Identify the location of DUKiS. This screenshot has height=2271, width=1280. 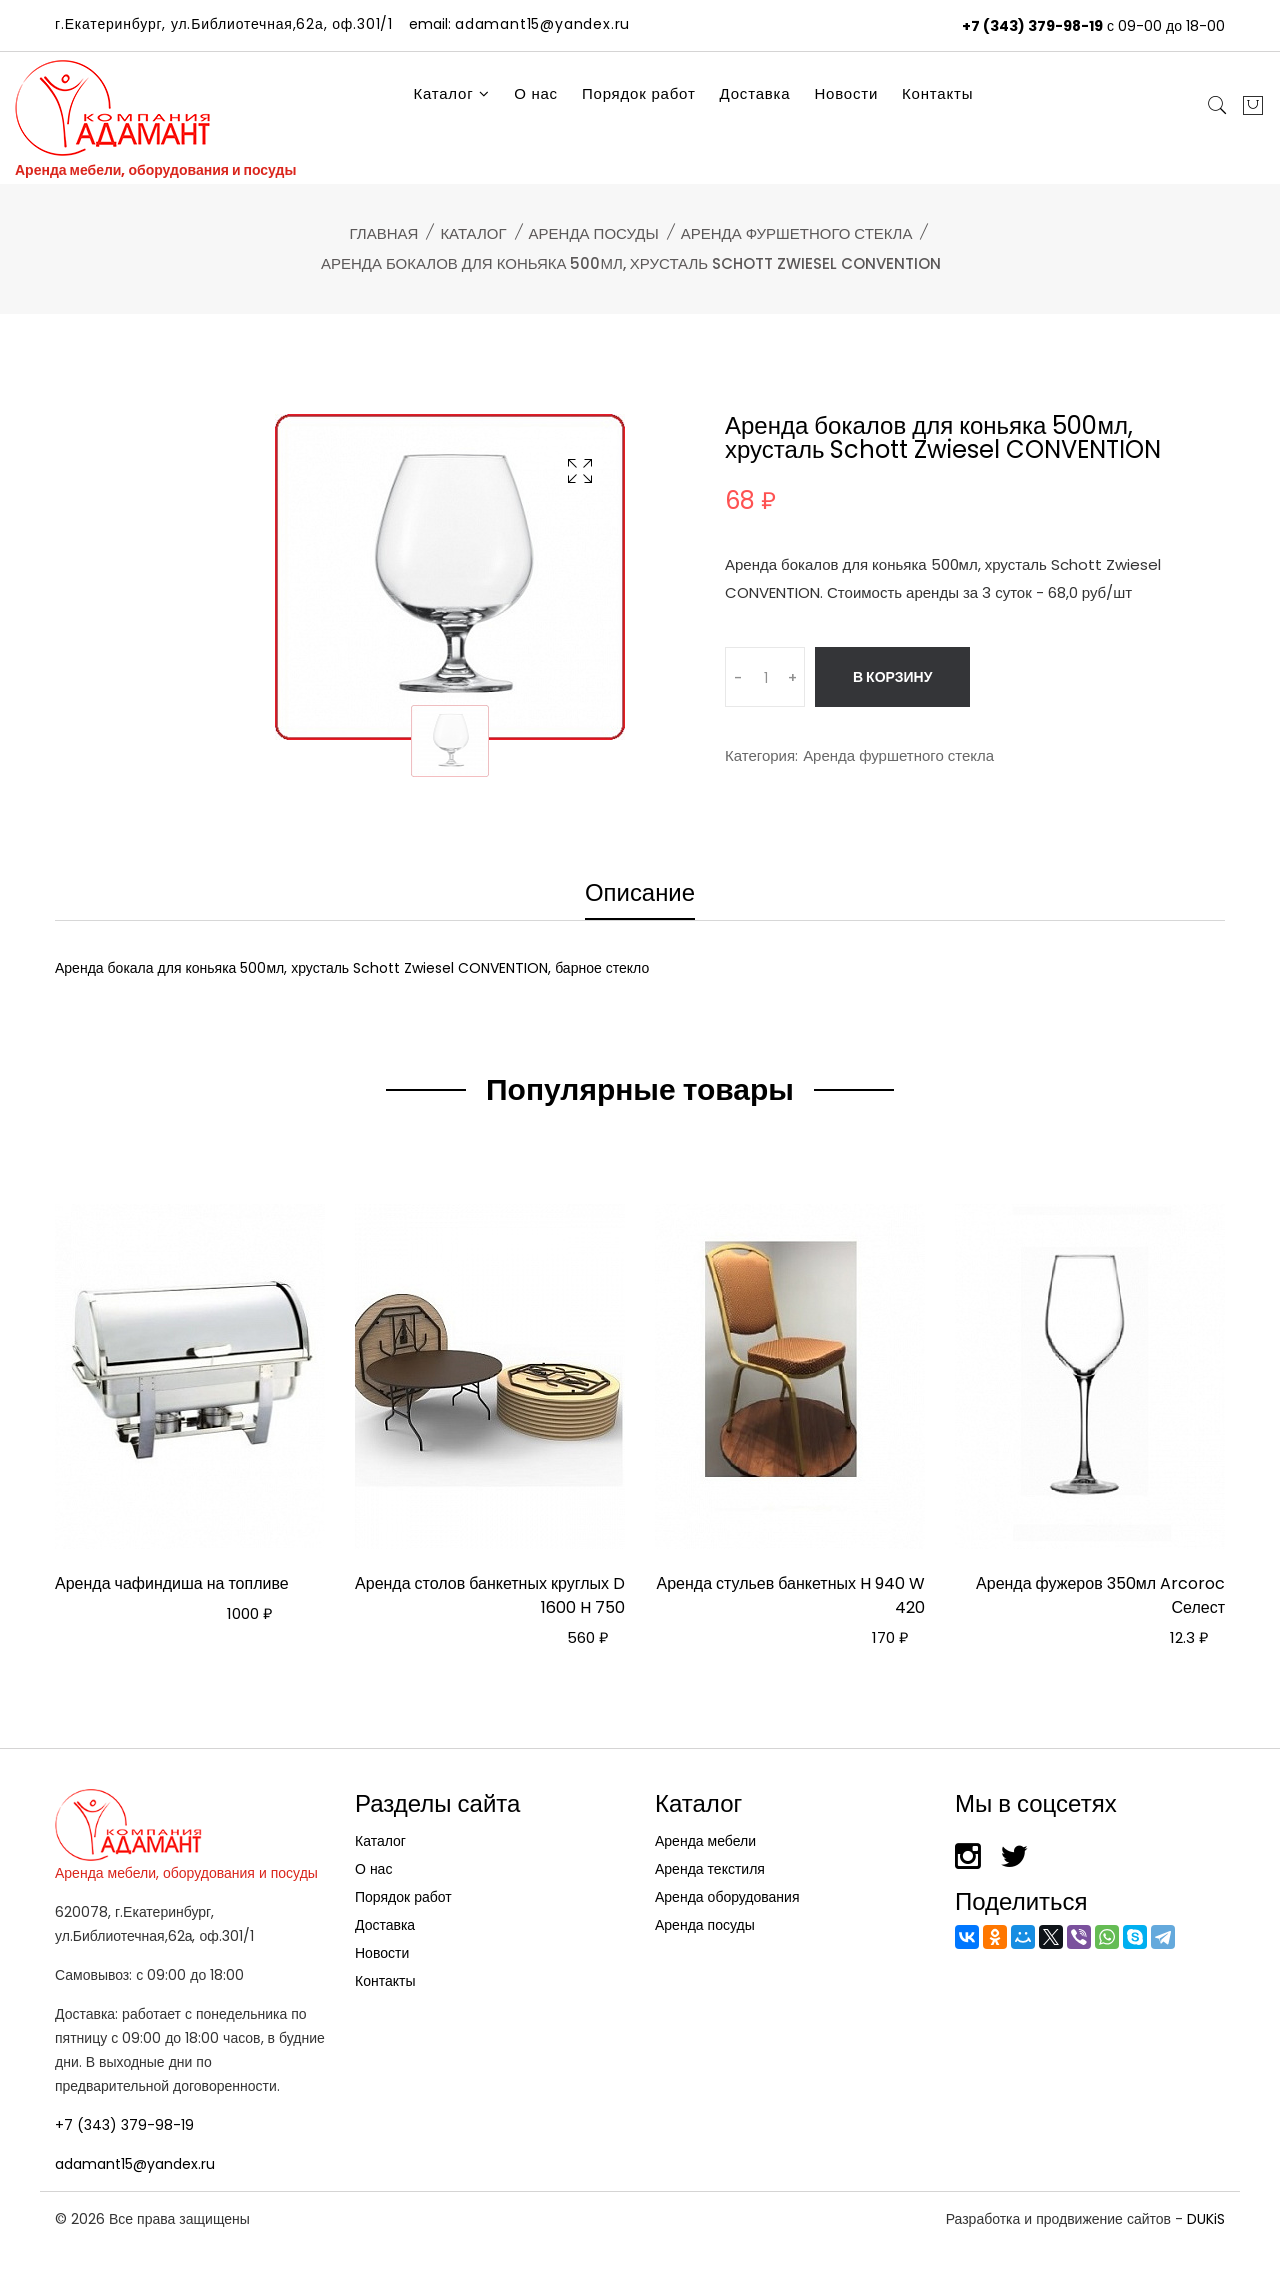
(1206, 2219).